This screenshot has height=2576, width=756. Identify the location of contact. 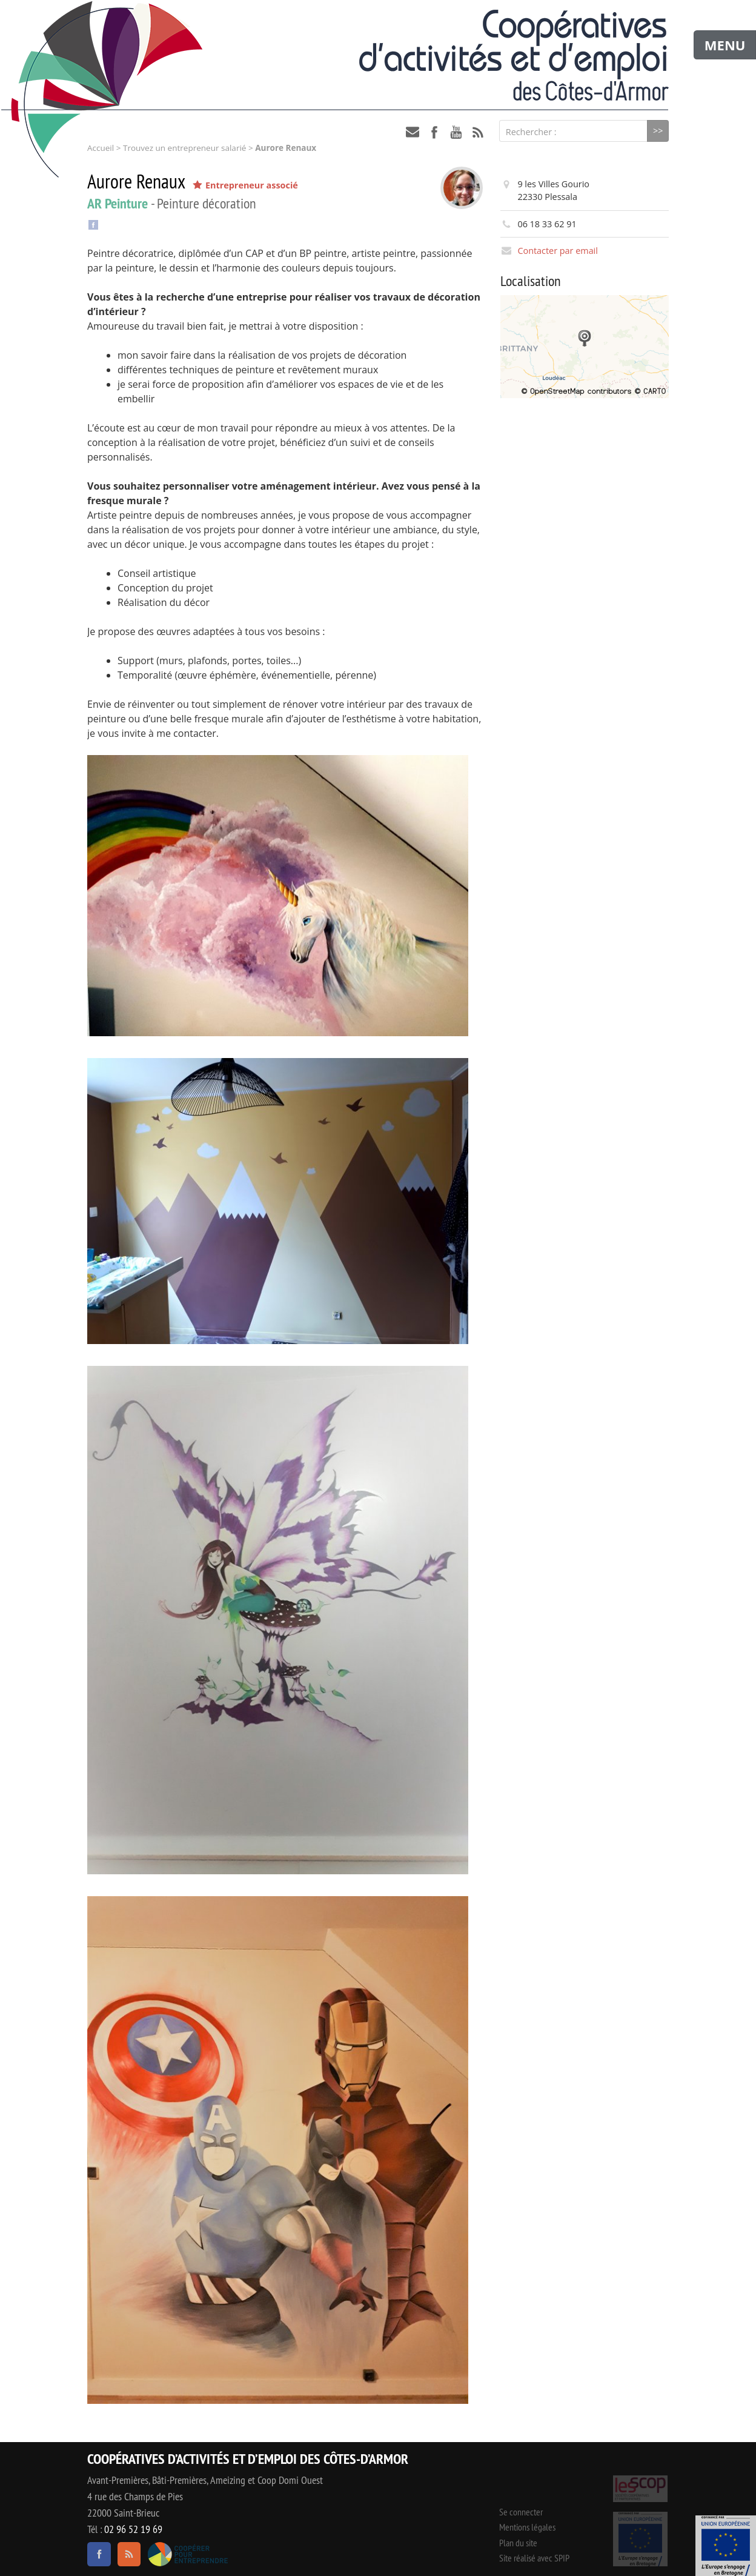
(412, 132).